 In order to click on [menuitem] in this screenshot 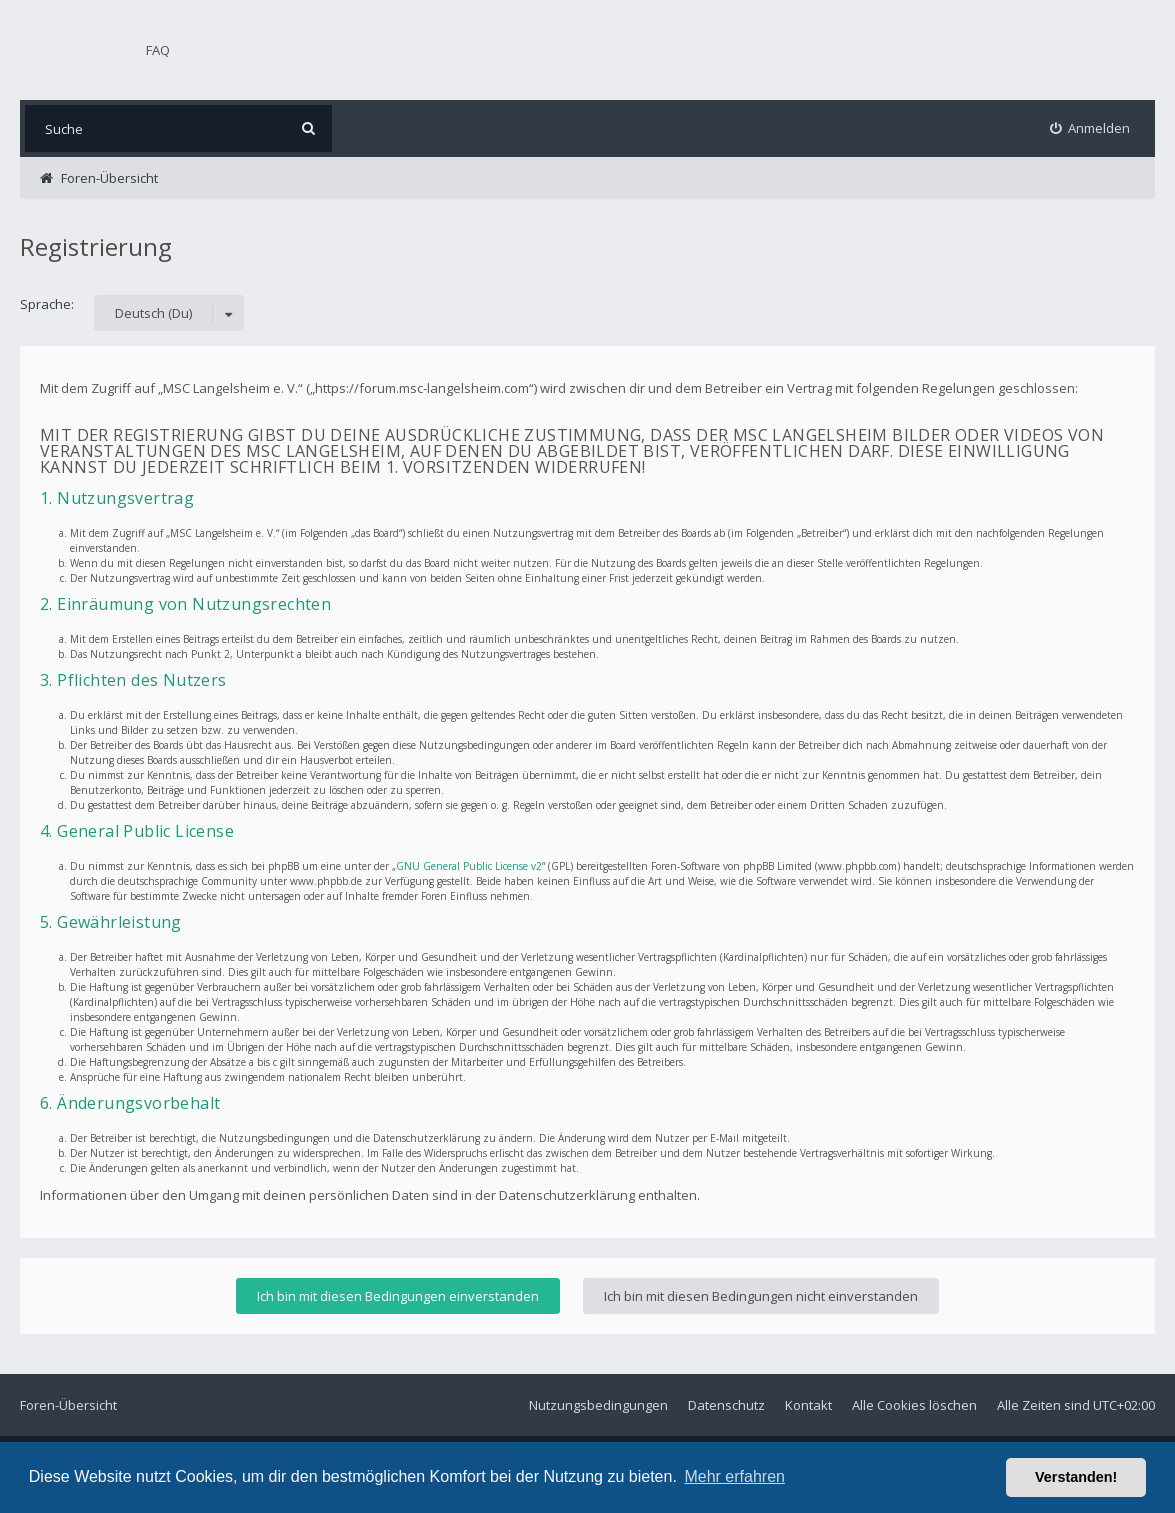, I will do `click(1090, 128)`.